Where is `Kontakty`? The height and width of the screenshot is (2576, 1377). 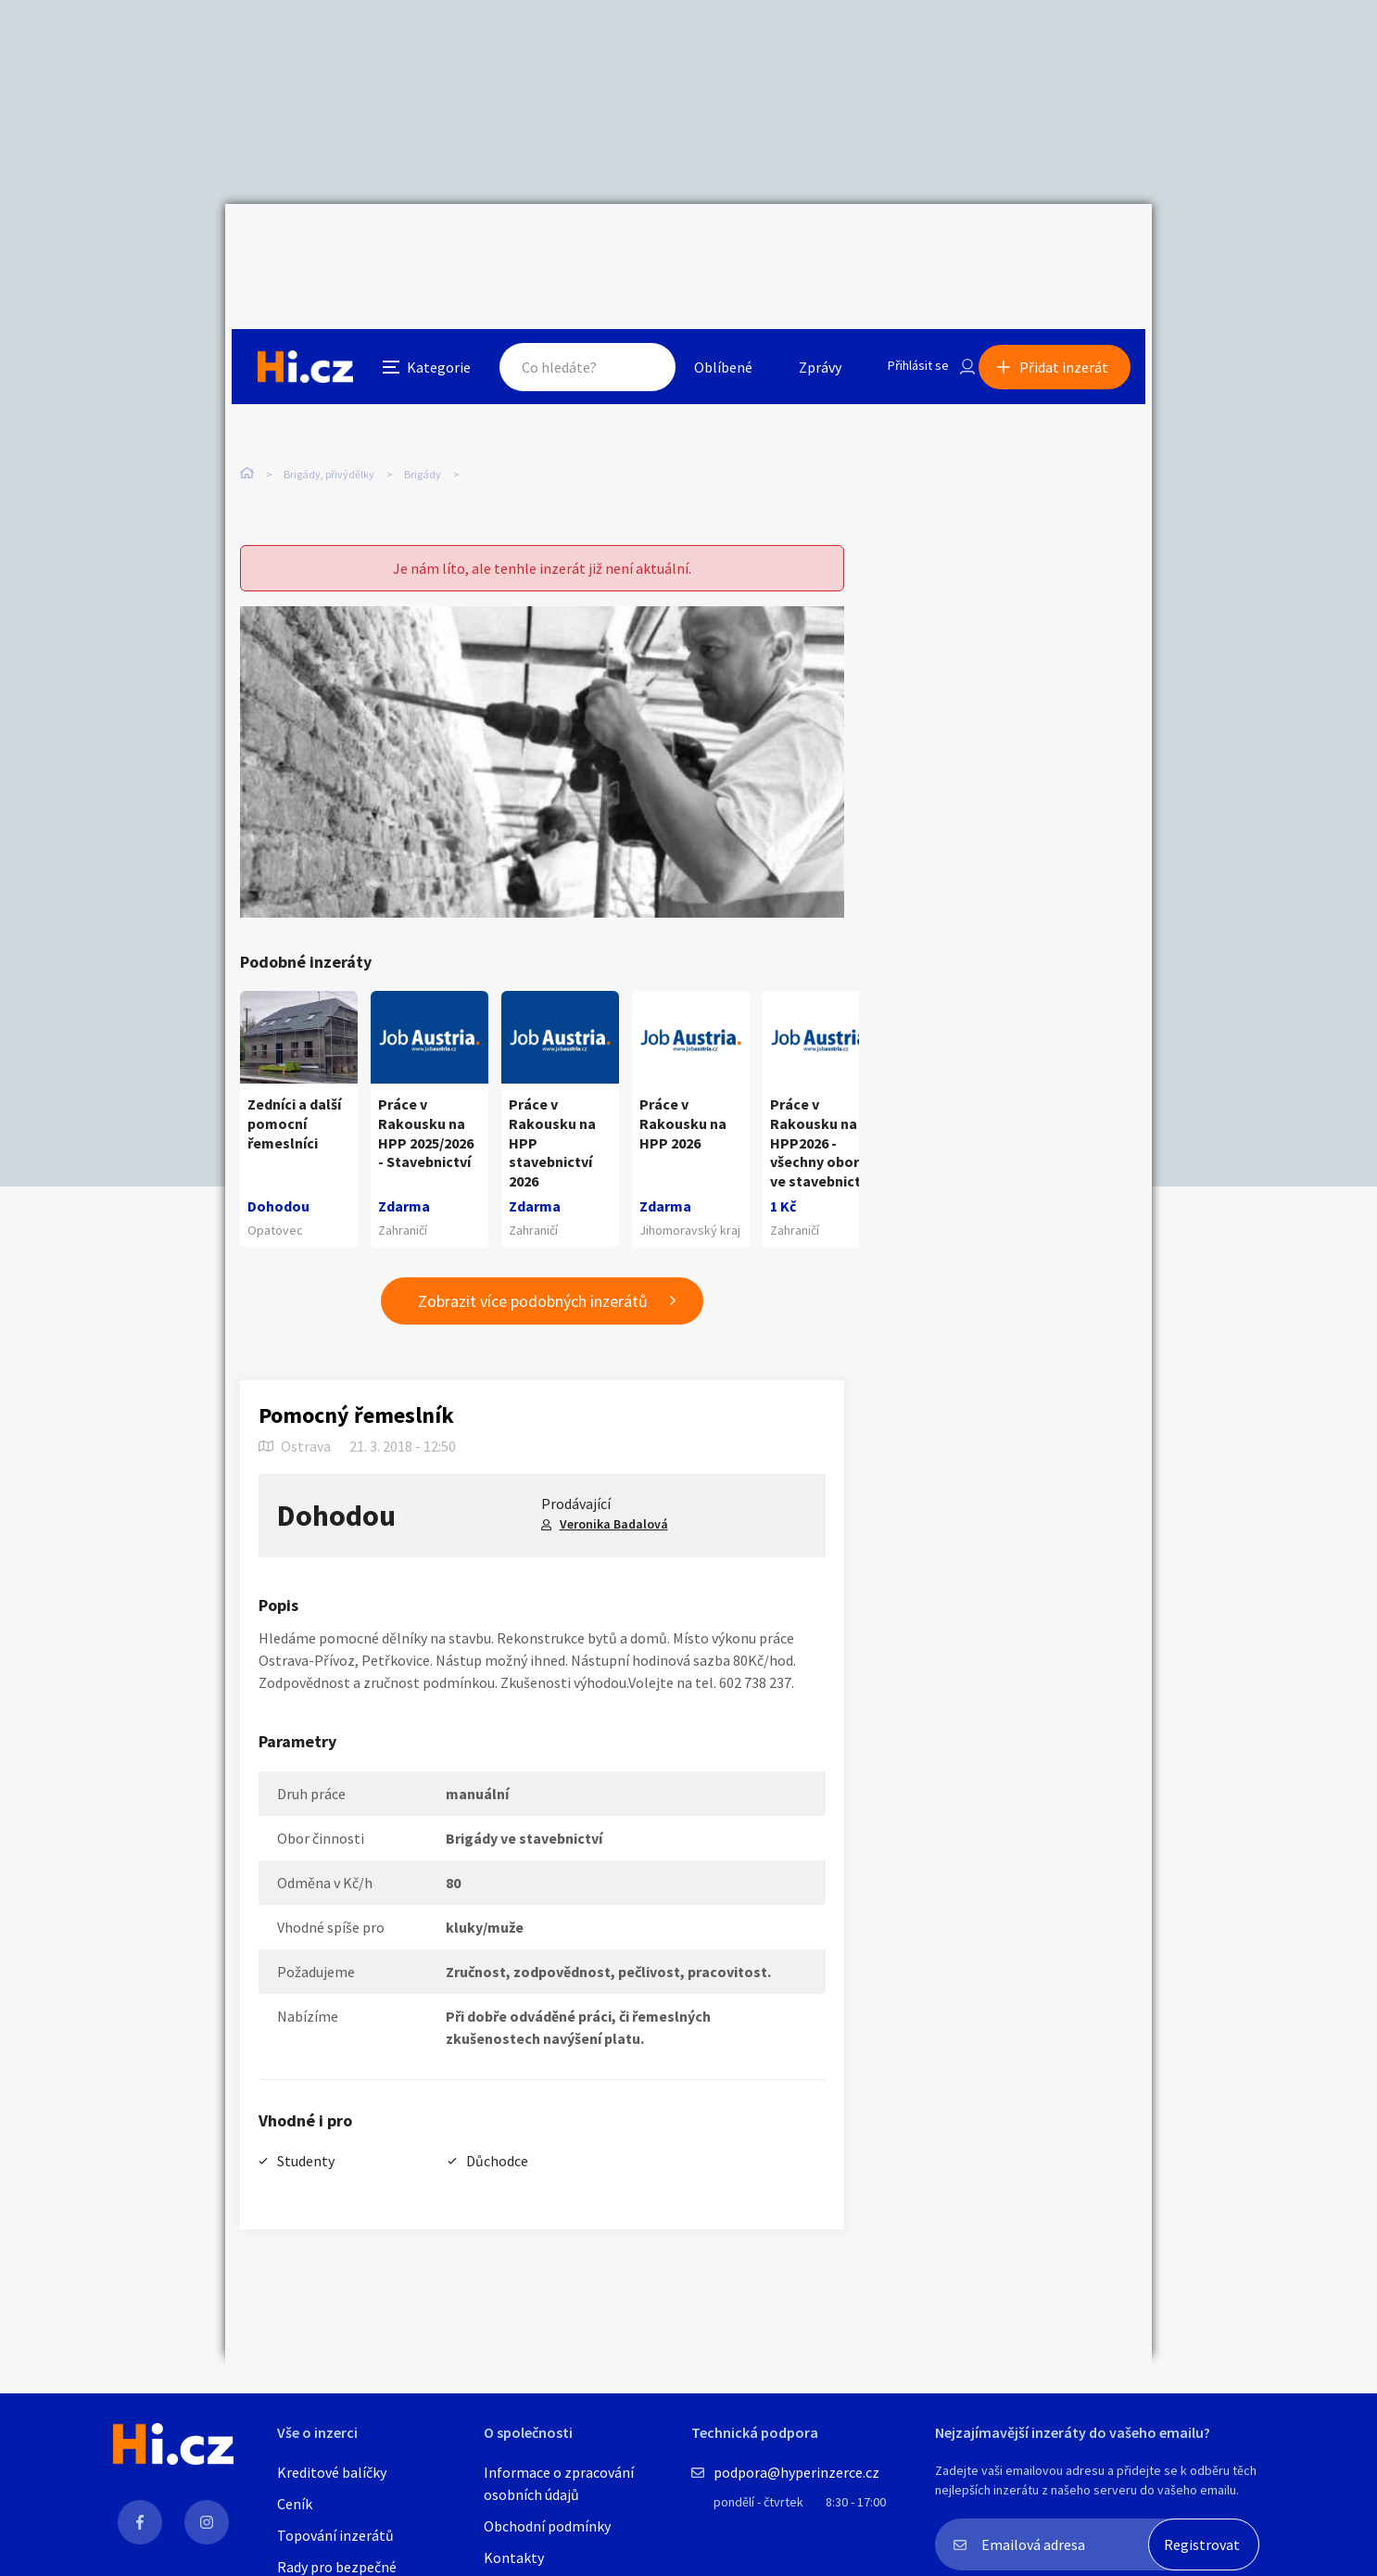
Kontakty is located at coordinates (514, 2557).